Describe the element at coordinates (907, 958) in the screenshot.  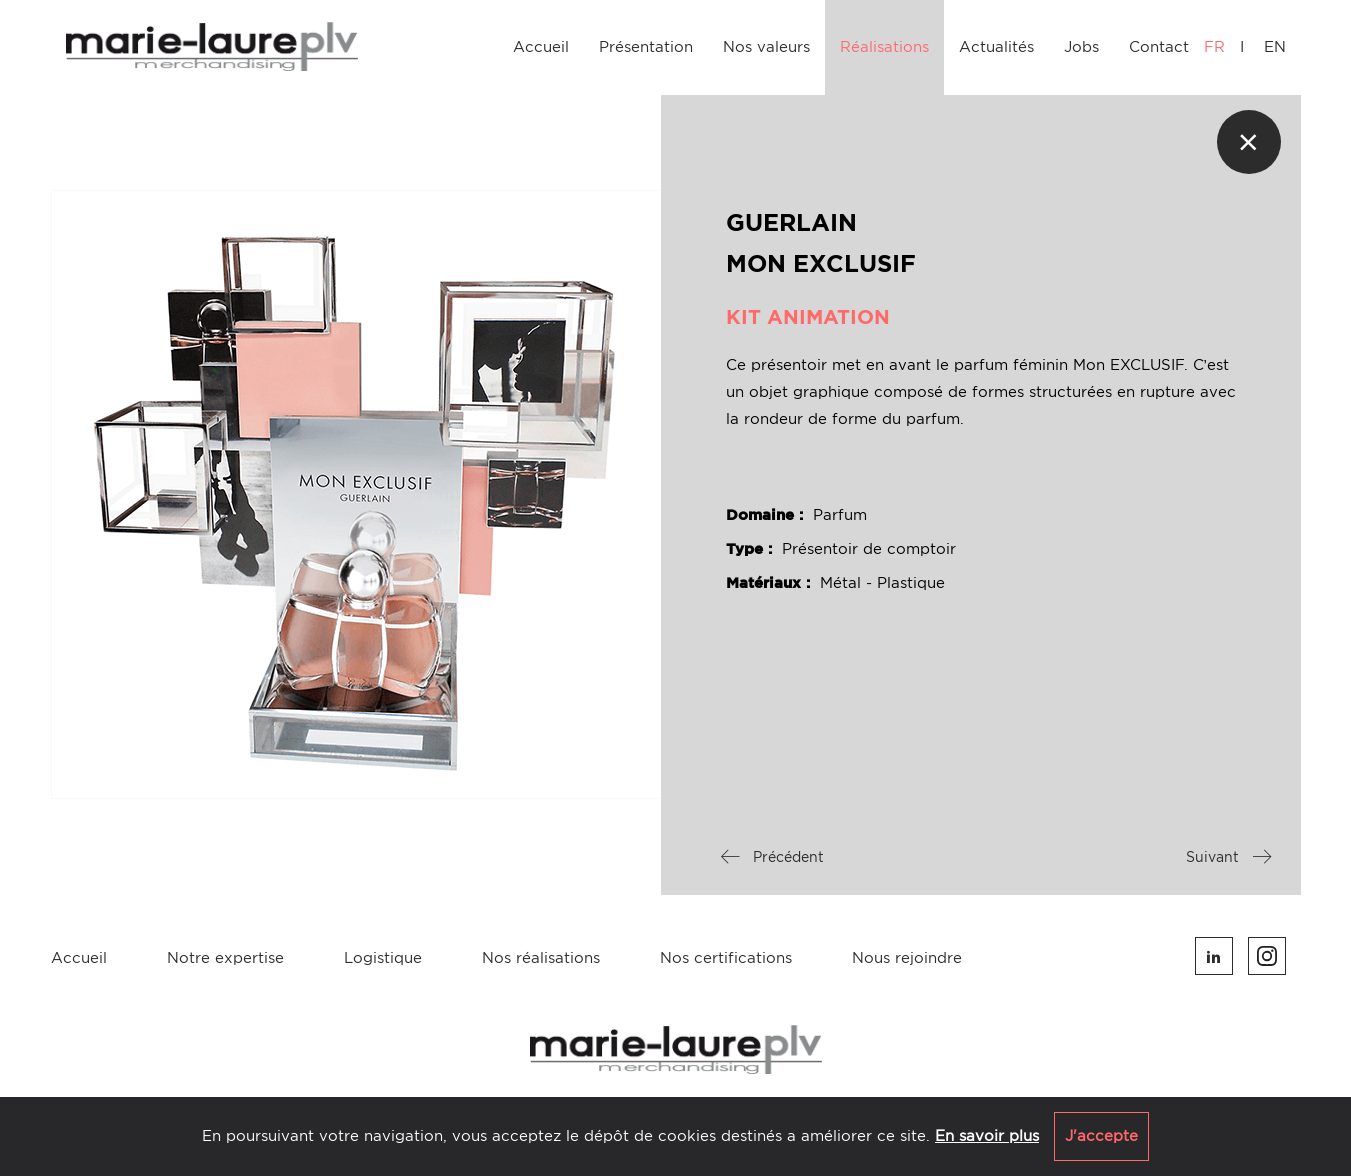
I see `Nous rejoindre` at that location.